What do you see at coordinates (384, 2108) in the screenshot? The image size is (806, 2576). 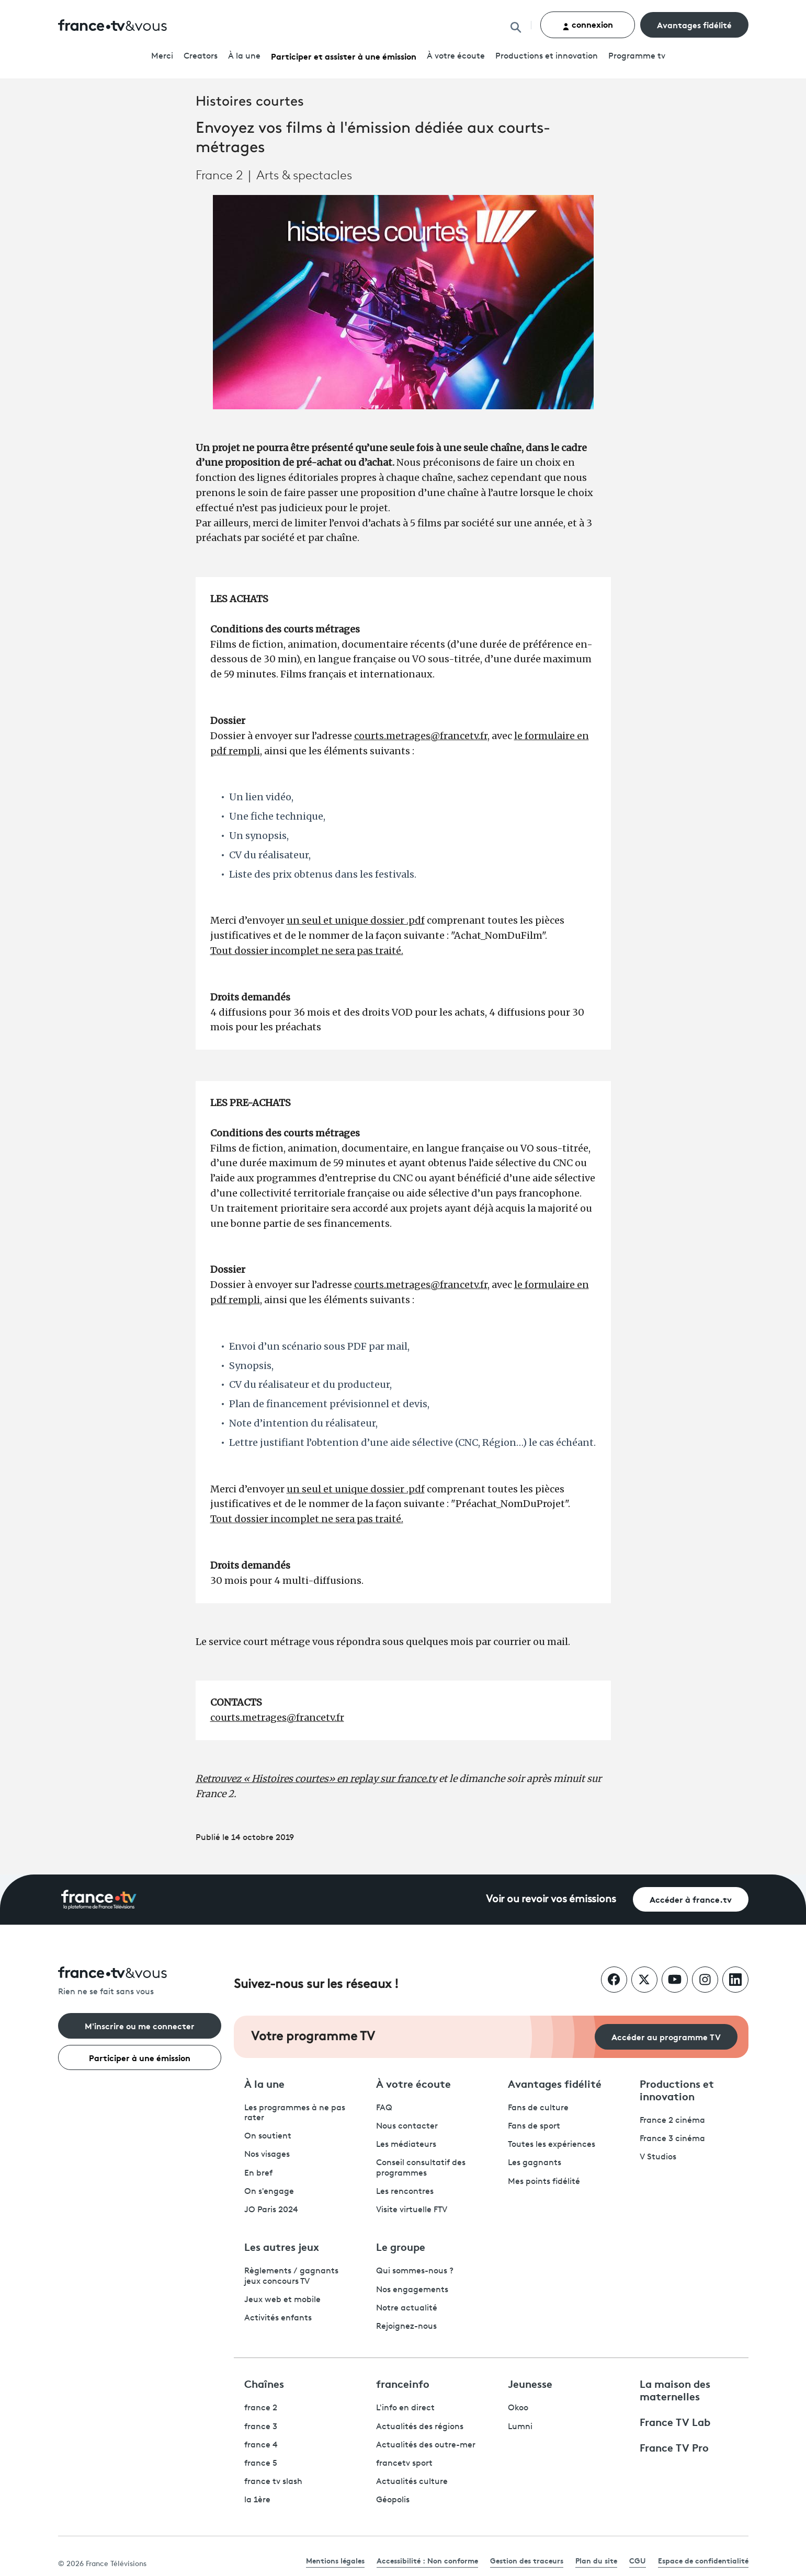 I see `FAQ` at bounding box center [384, 2108].